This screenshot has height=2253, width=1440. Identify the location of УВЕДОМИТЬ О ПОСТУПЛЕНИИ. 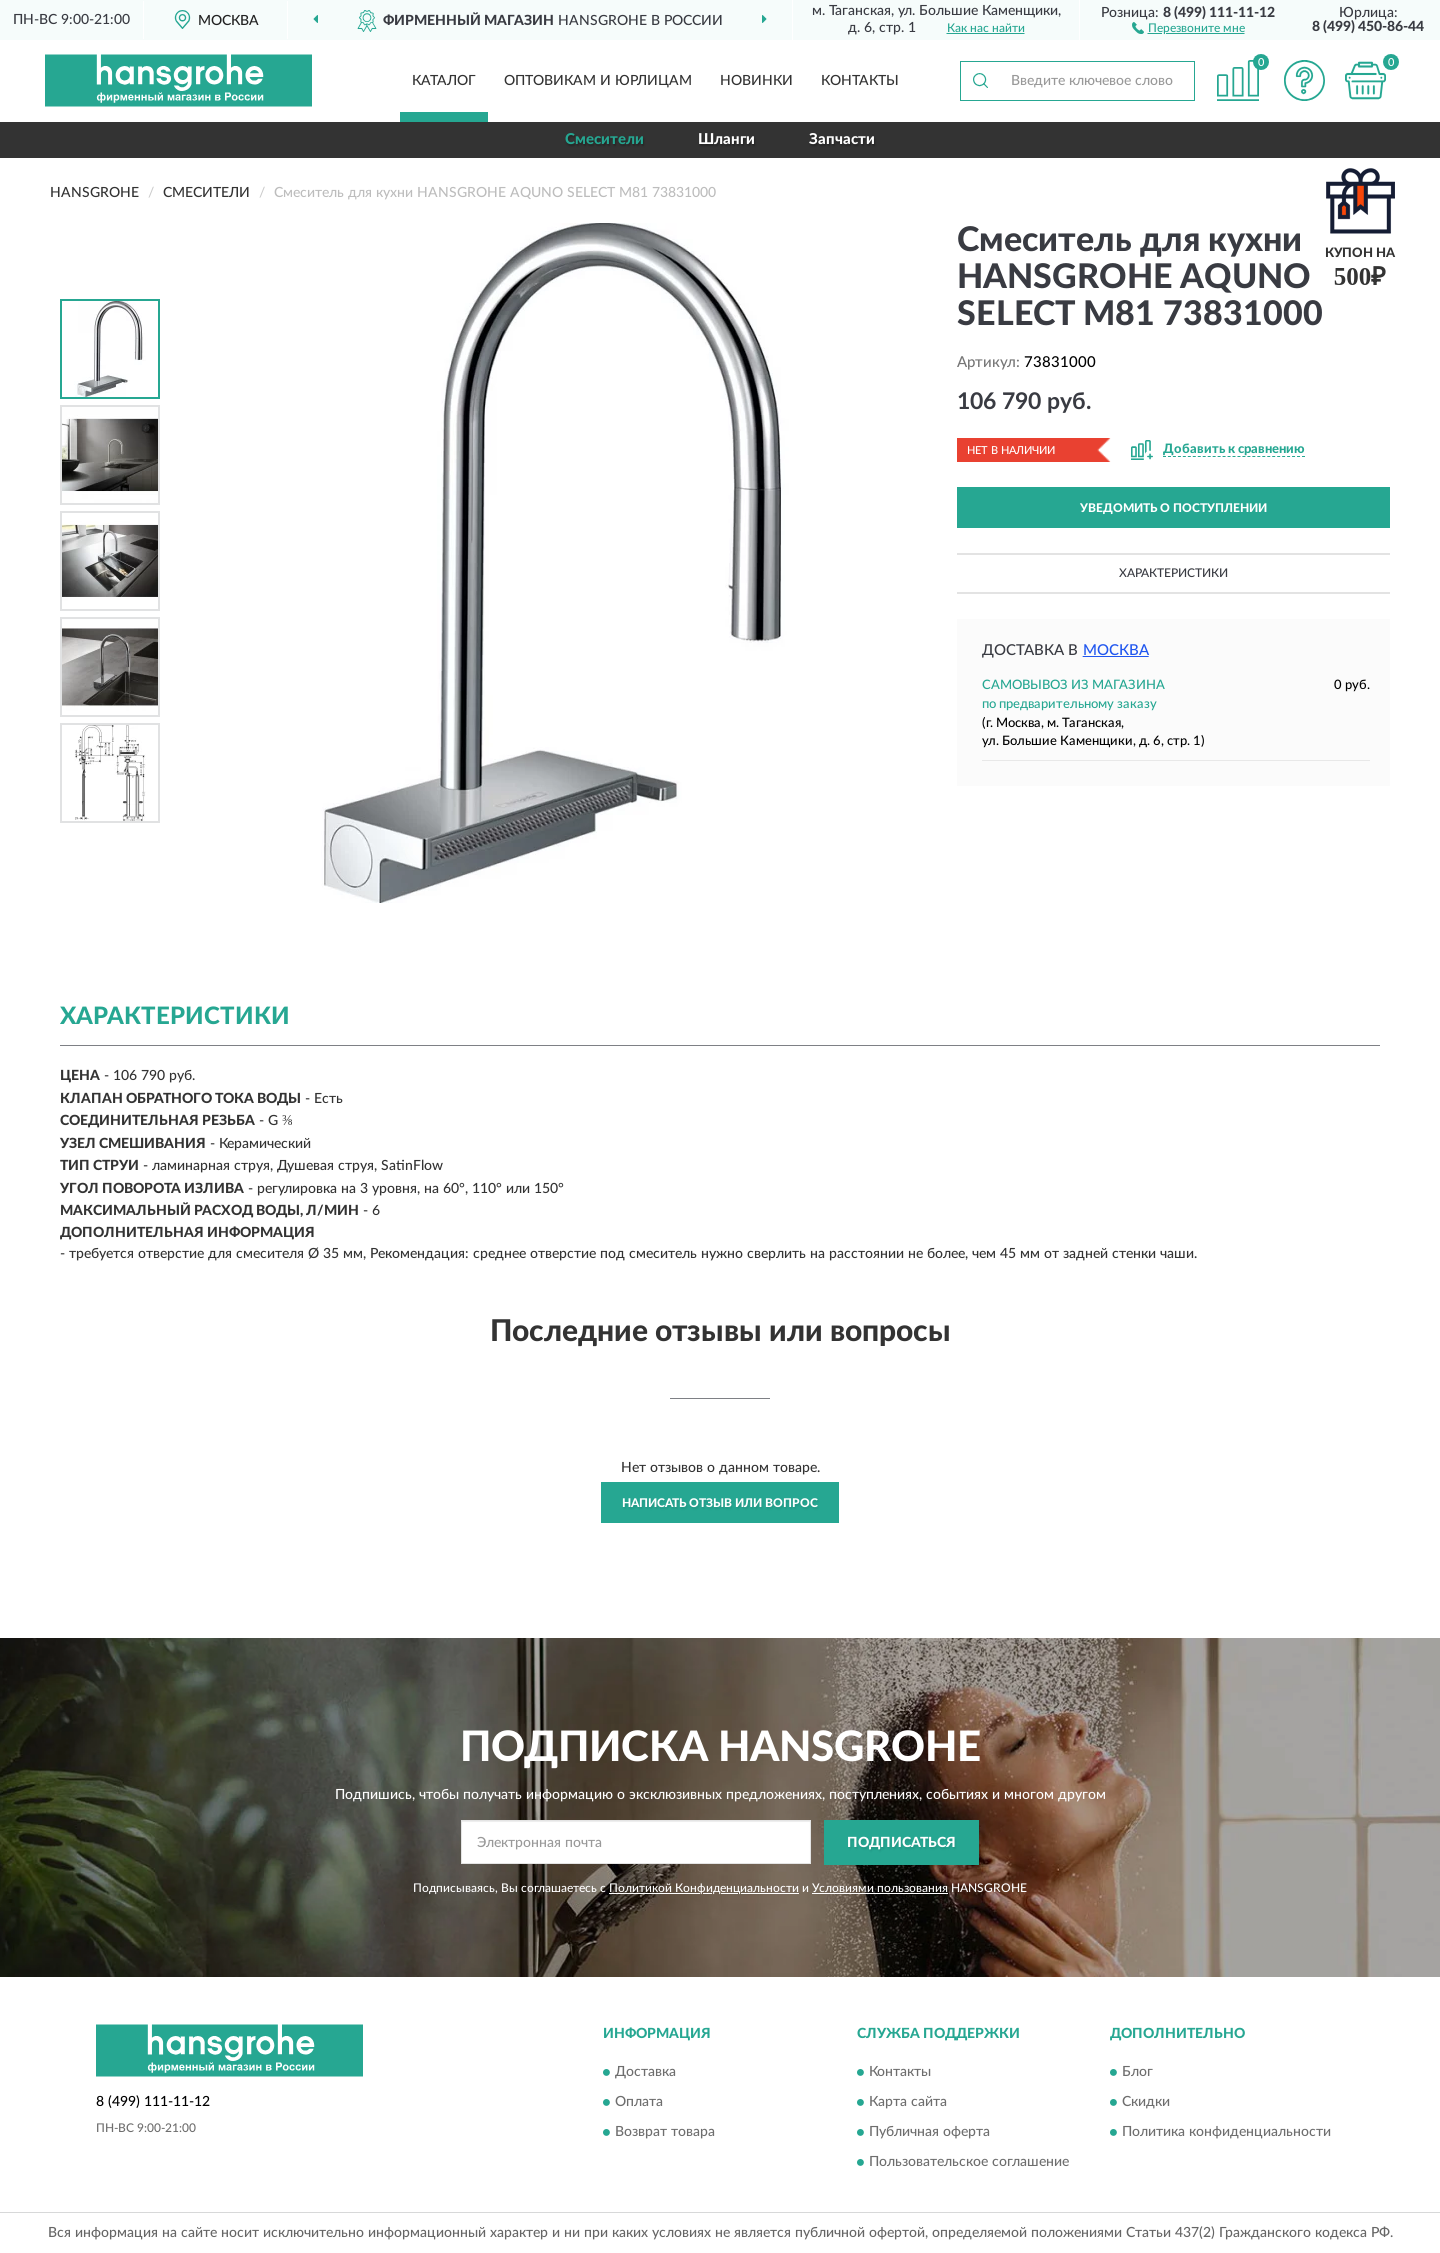
(1173, 508).